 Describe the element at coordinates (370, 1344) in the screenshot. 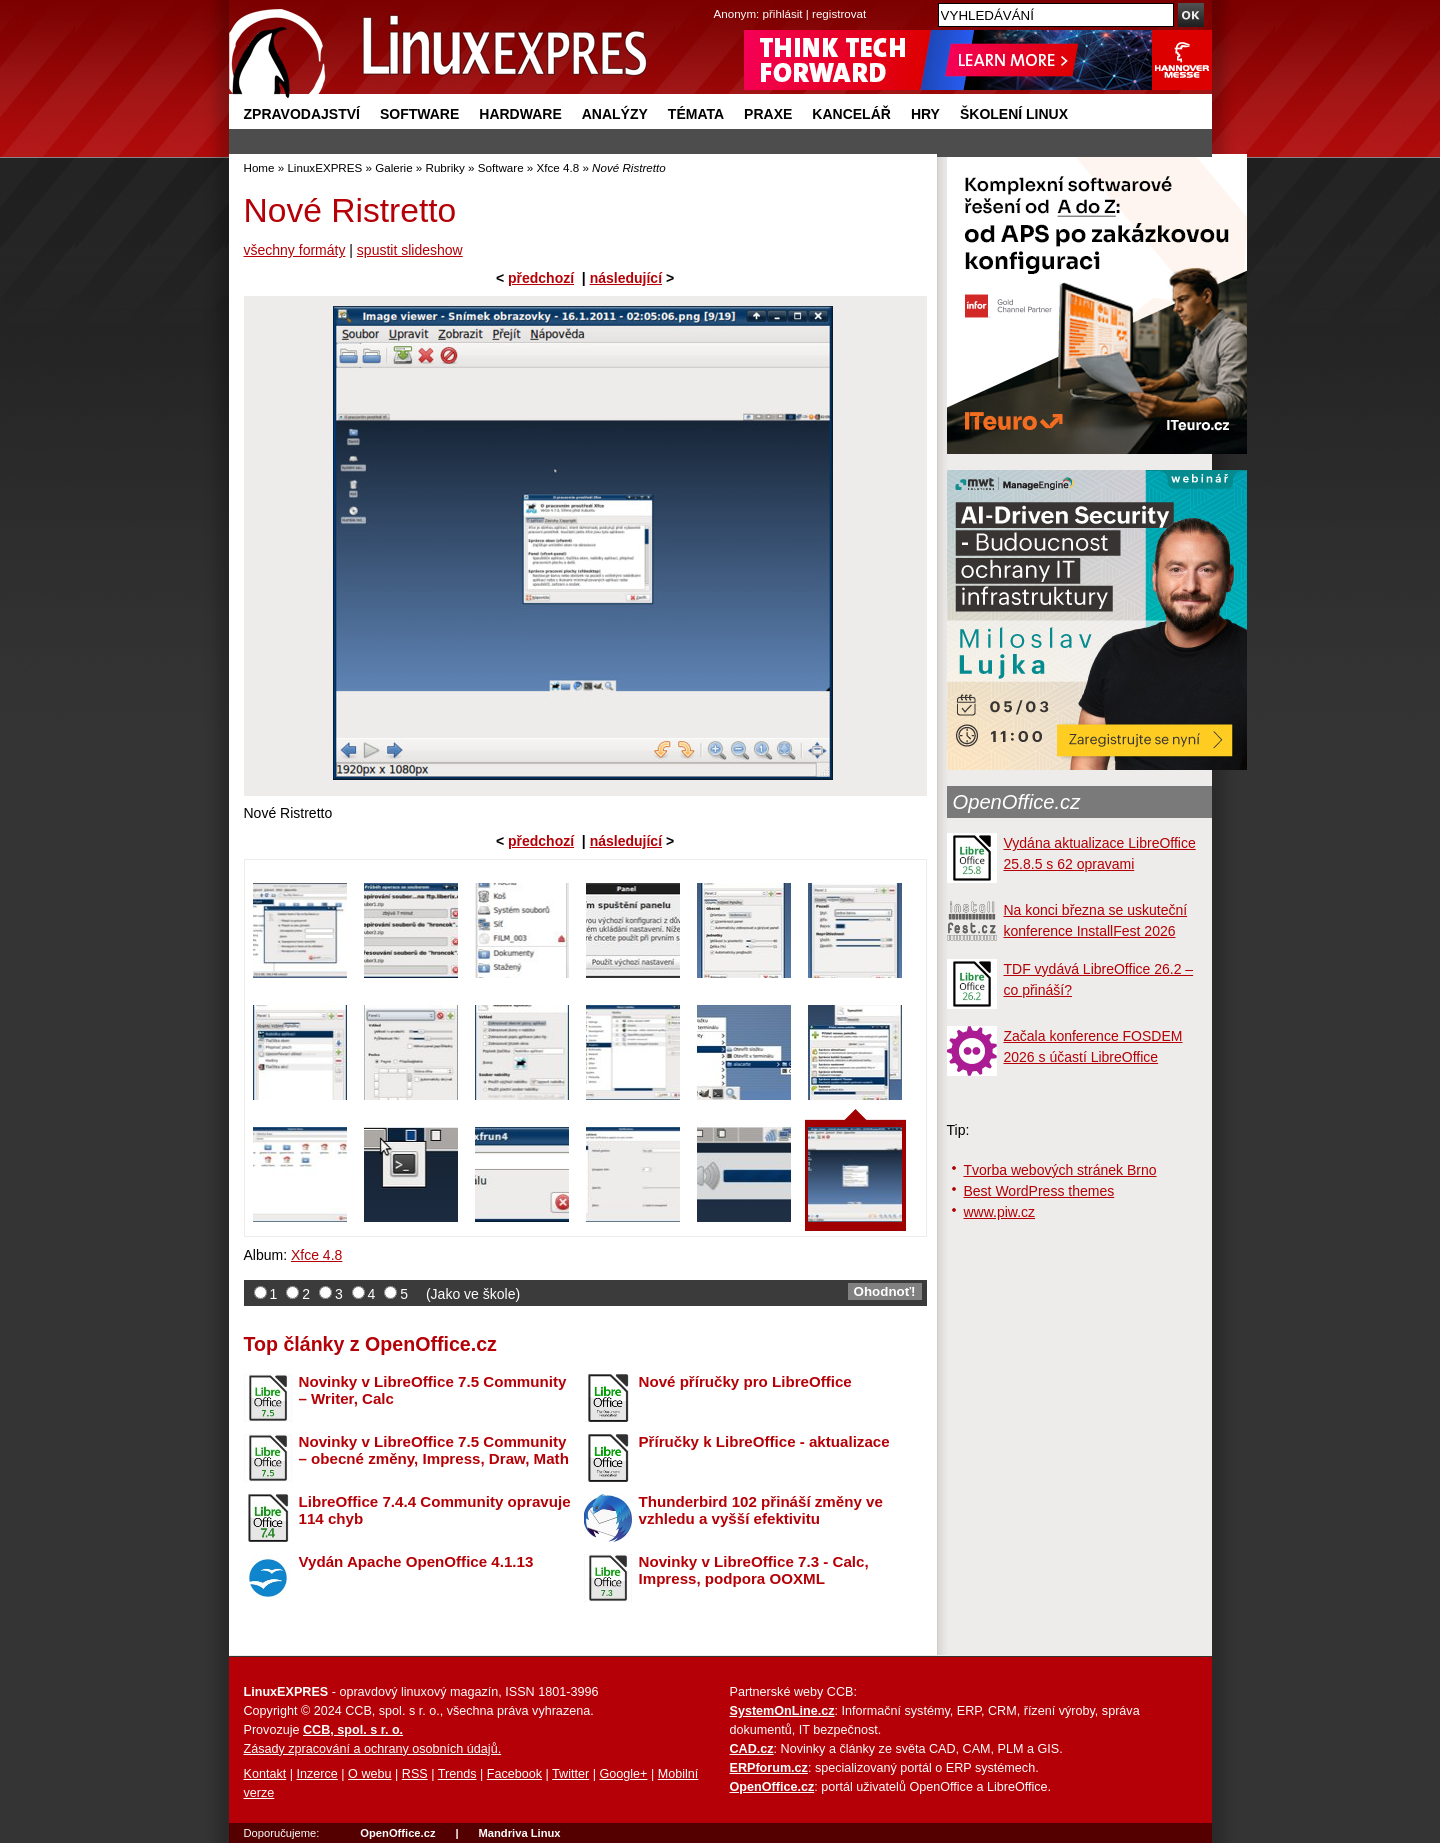

I see `Top články z OpenOffice.cz` at that location.